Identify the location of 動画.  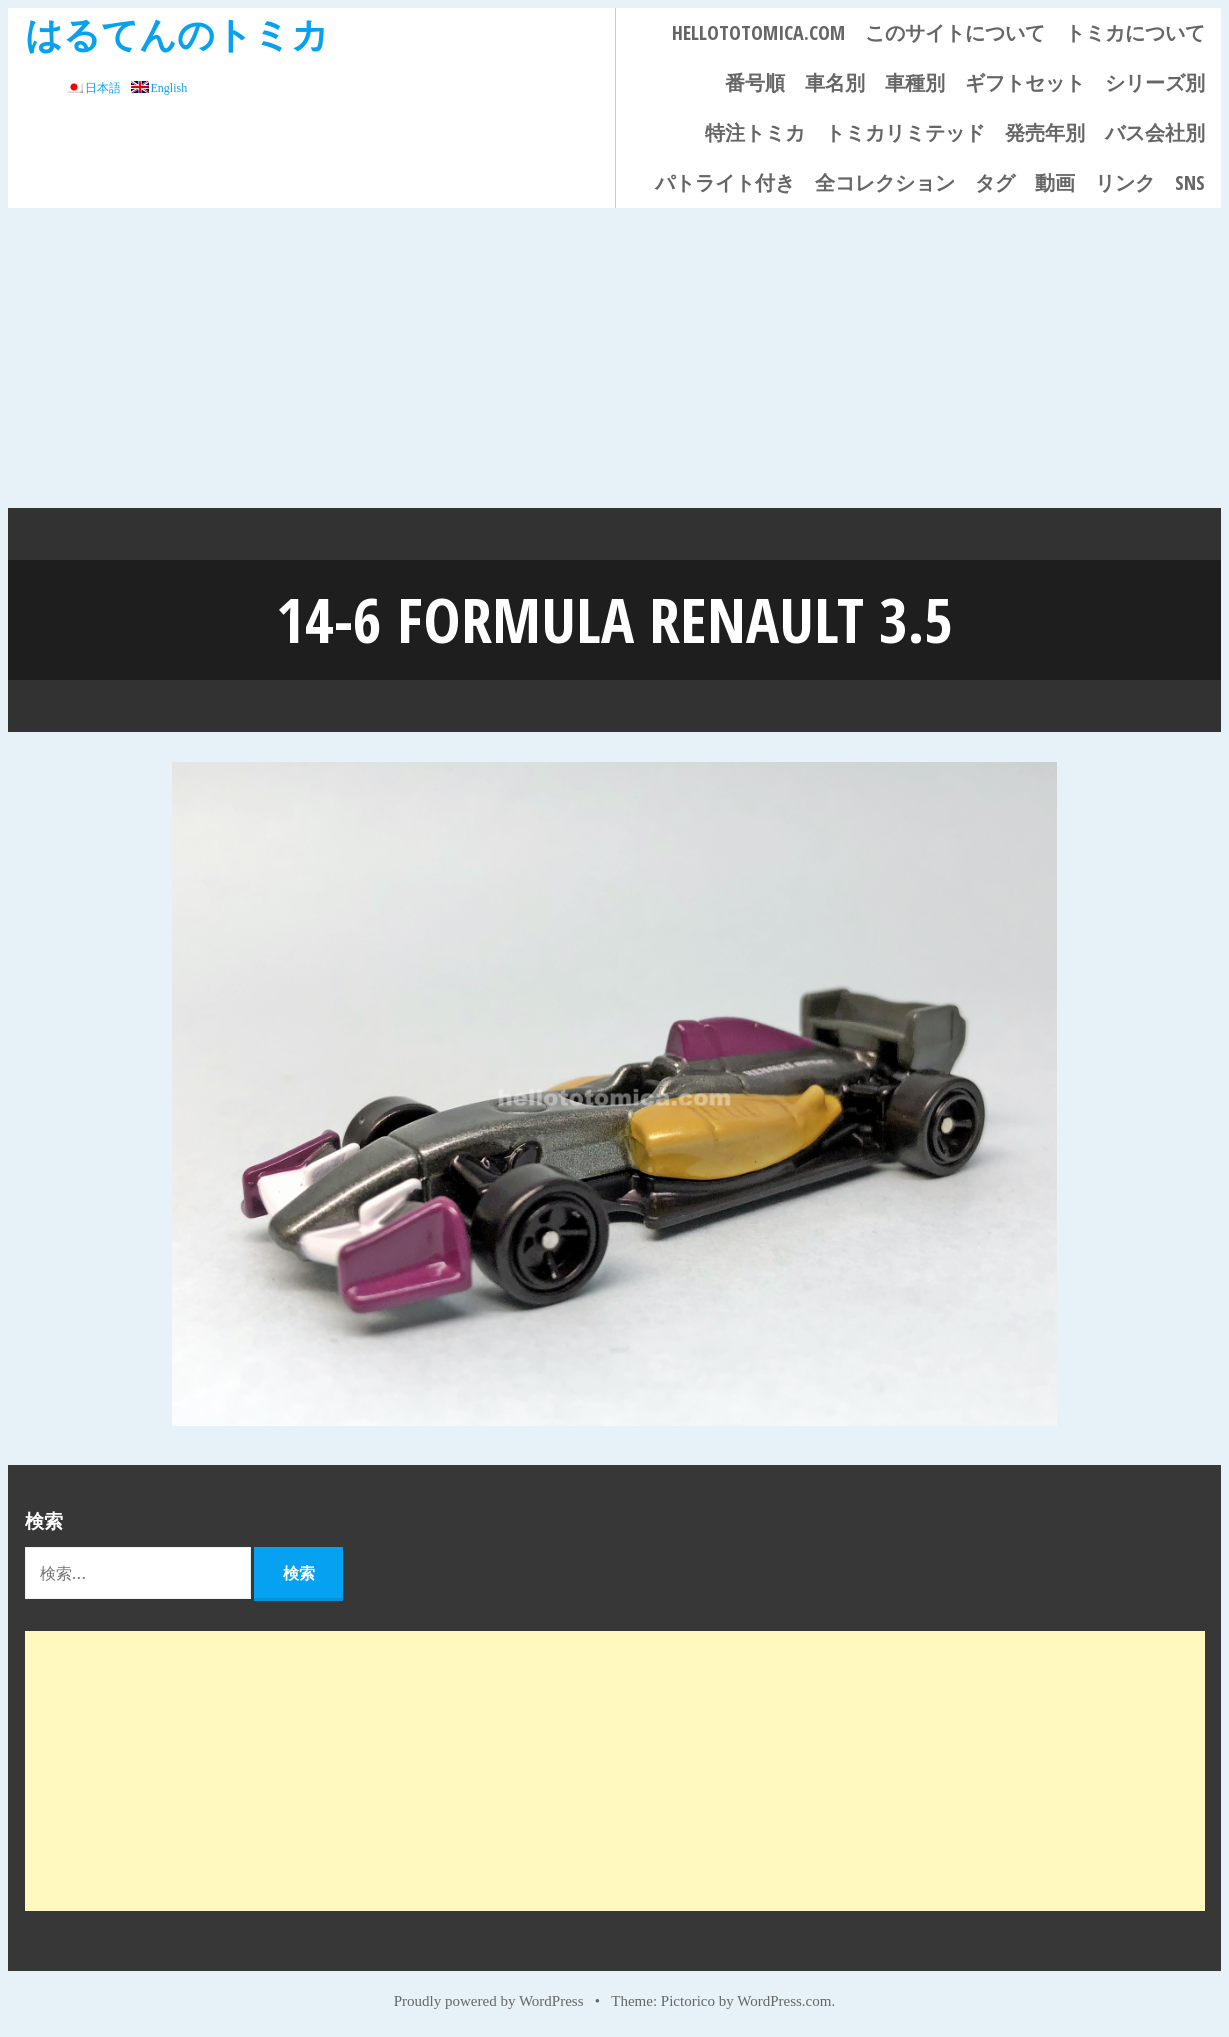
(1055, 182).